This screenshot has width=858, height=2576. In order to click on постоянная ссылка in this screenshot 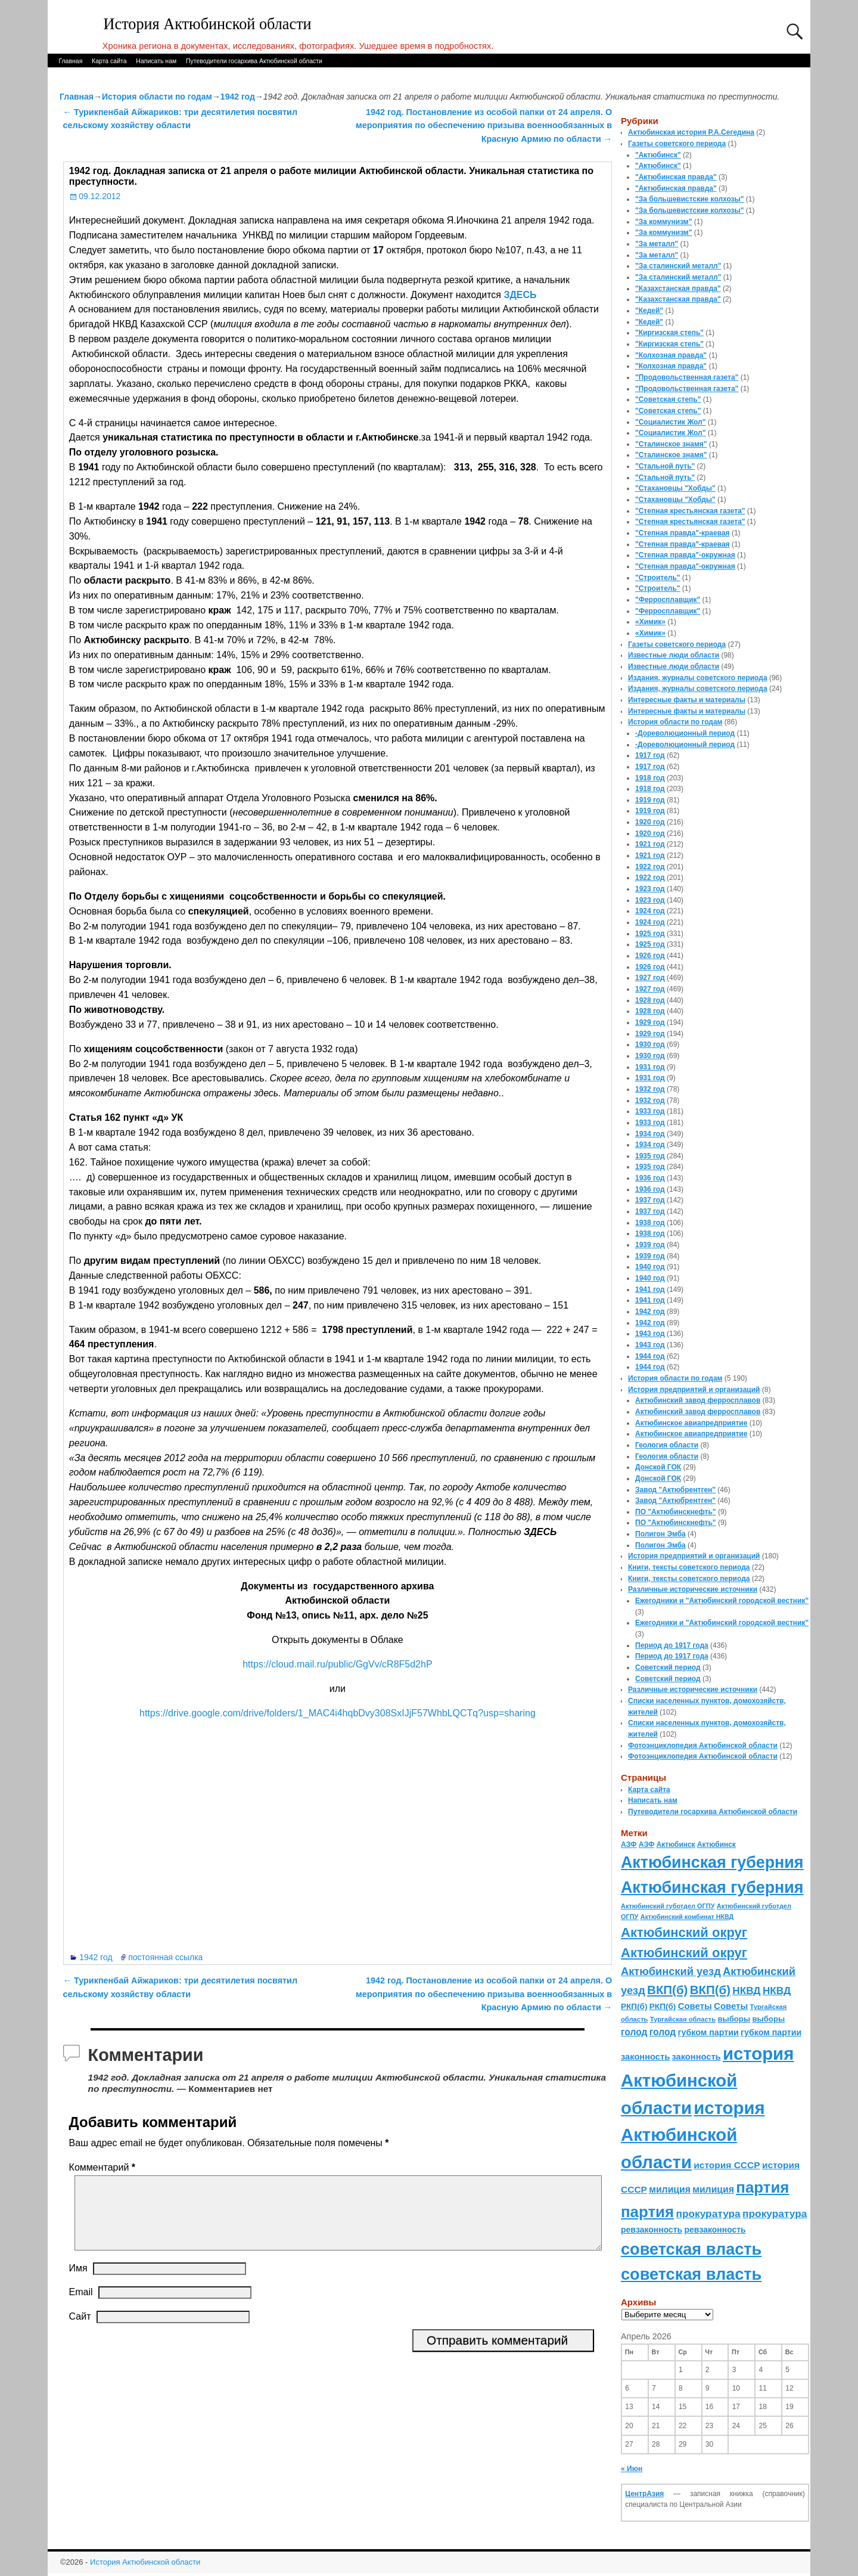, I will do `click(165, 1957)`.